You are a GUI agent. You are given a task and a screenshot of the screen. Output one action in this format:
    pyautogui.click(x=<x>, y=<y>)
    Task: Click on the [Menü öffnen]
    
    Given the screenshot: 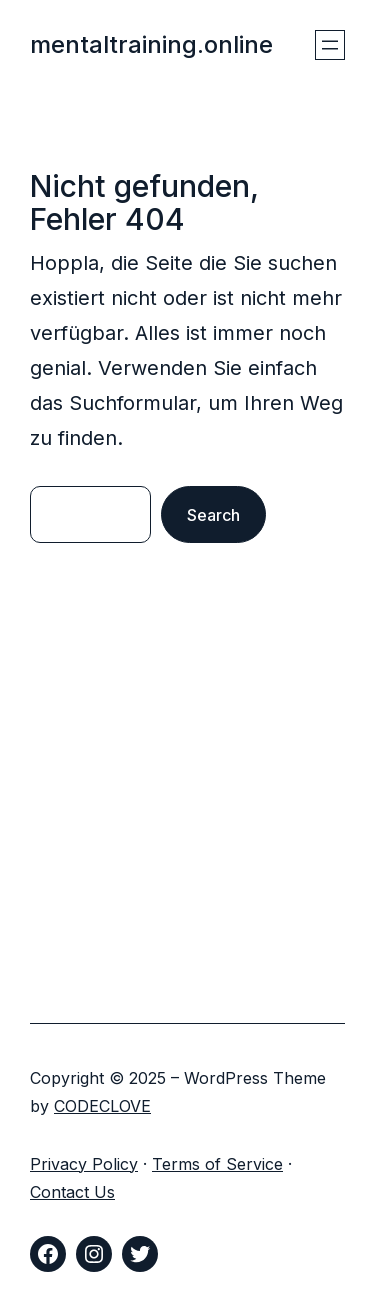 What is the action you would take?
    pyautogui.click(x=330, y=45)
    